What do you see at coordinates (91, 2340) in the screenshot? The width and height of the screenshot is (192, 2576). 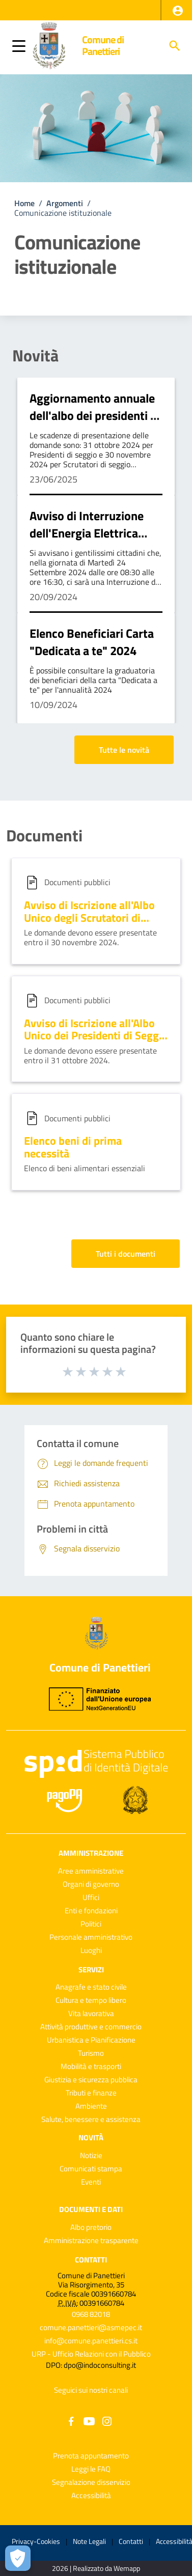 I see `info@comune.panettieri.cs.it` at bounding box center [91, 2340].